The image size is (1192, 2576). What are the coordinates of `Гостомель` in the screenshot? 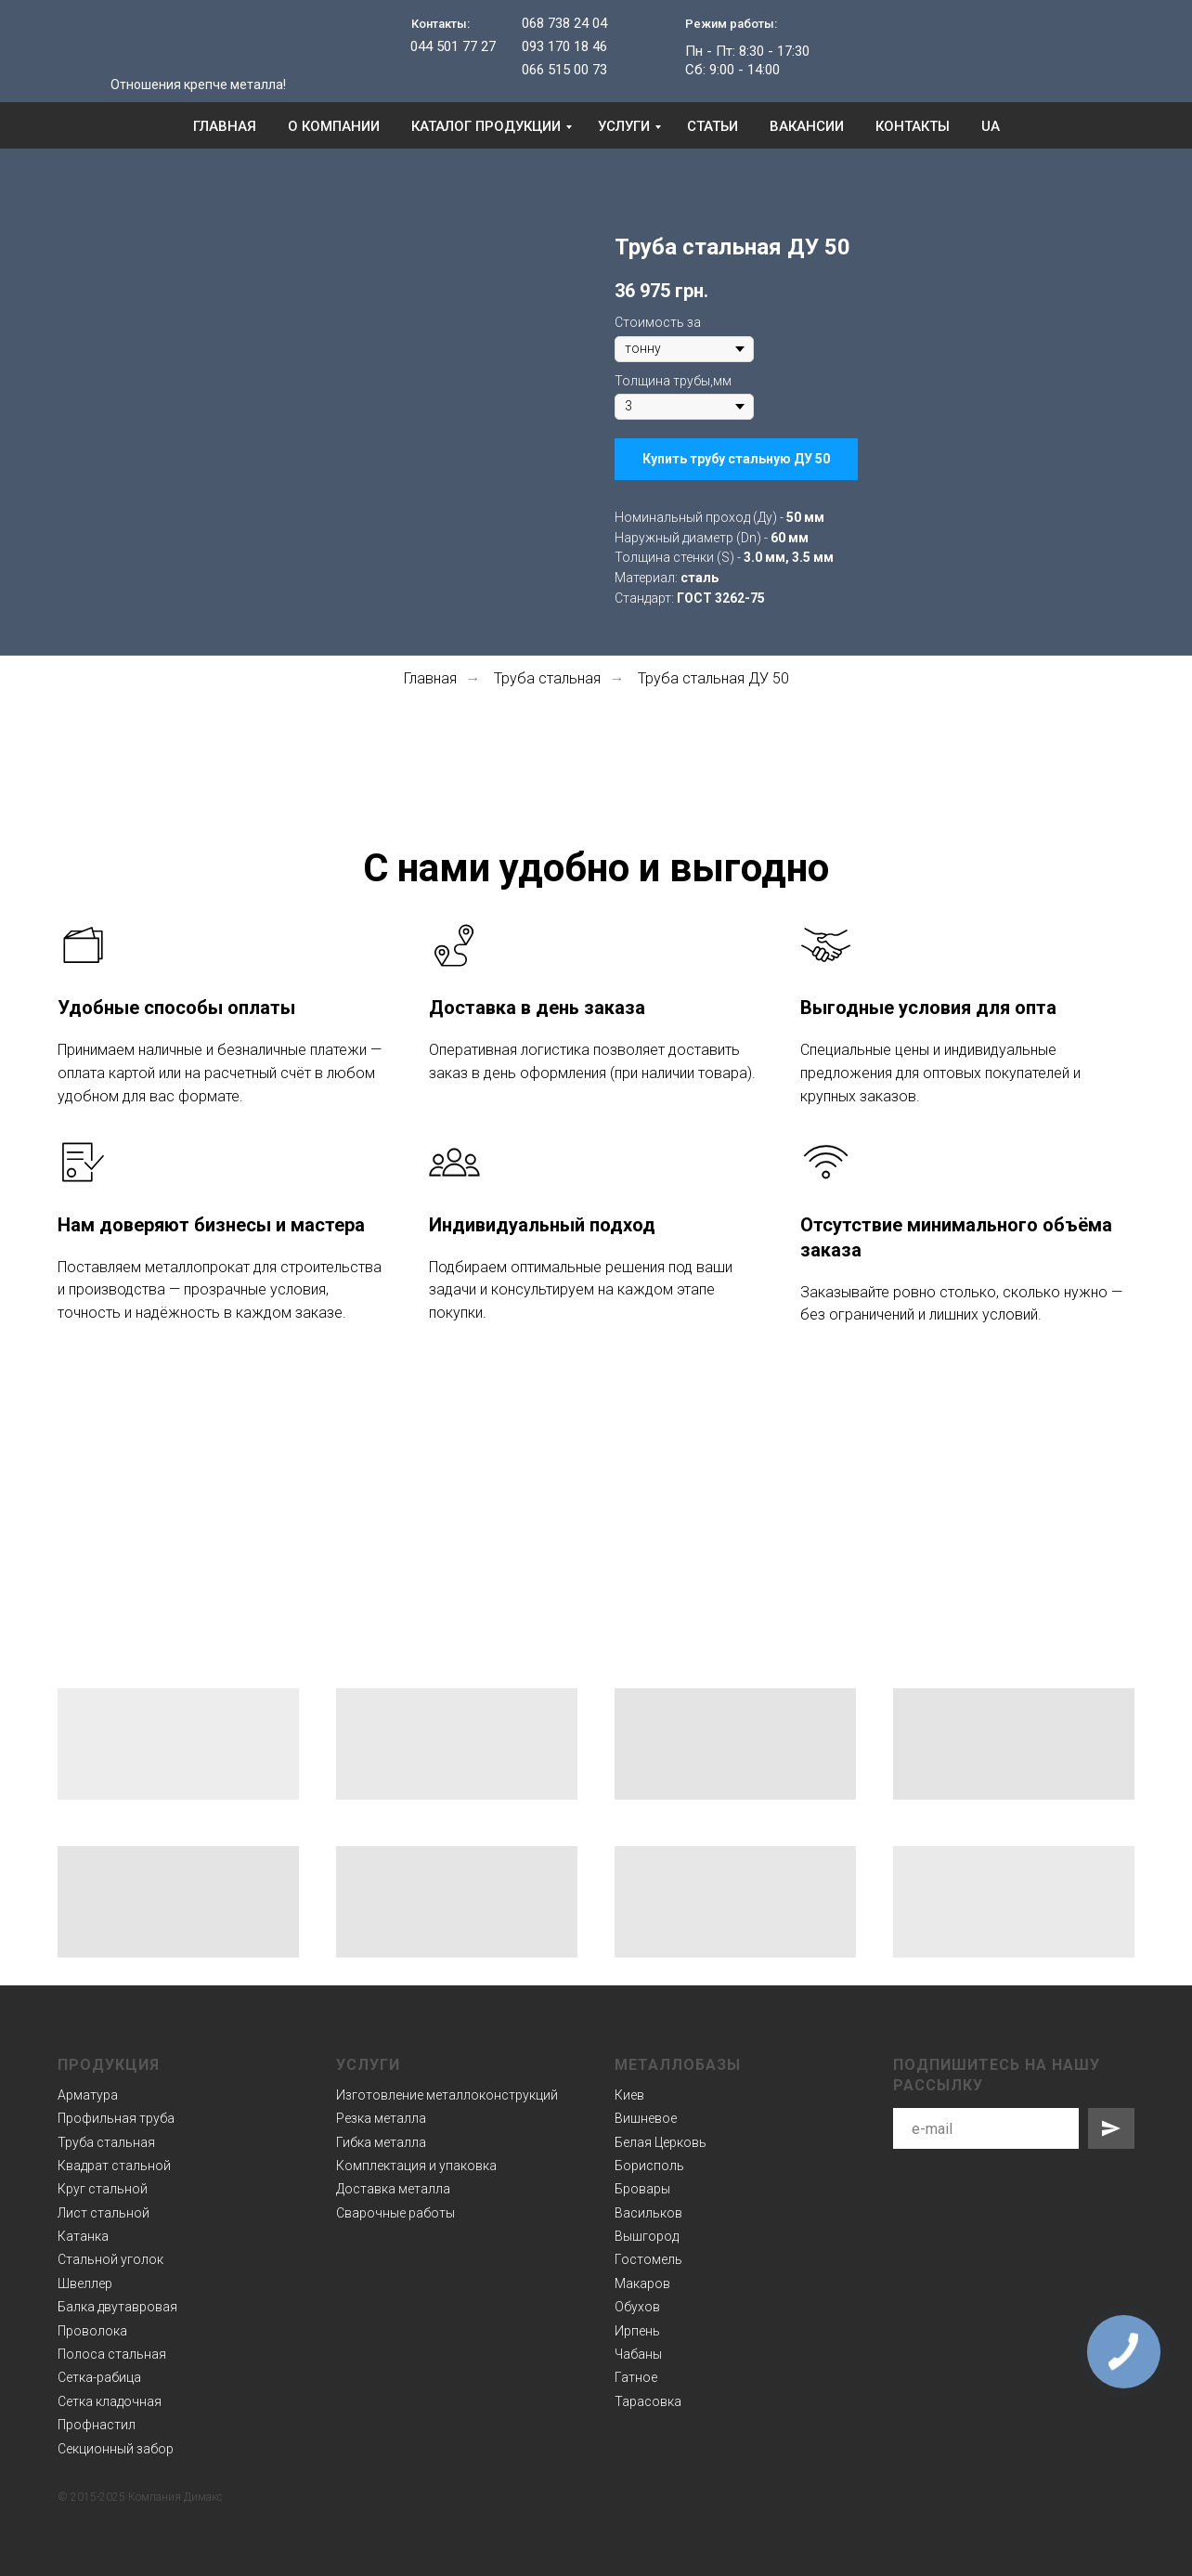 It's located at (648, 2259).